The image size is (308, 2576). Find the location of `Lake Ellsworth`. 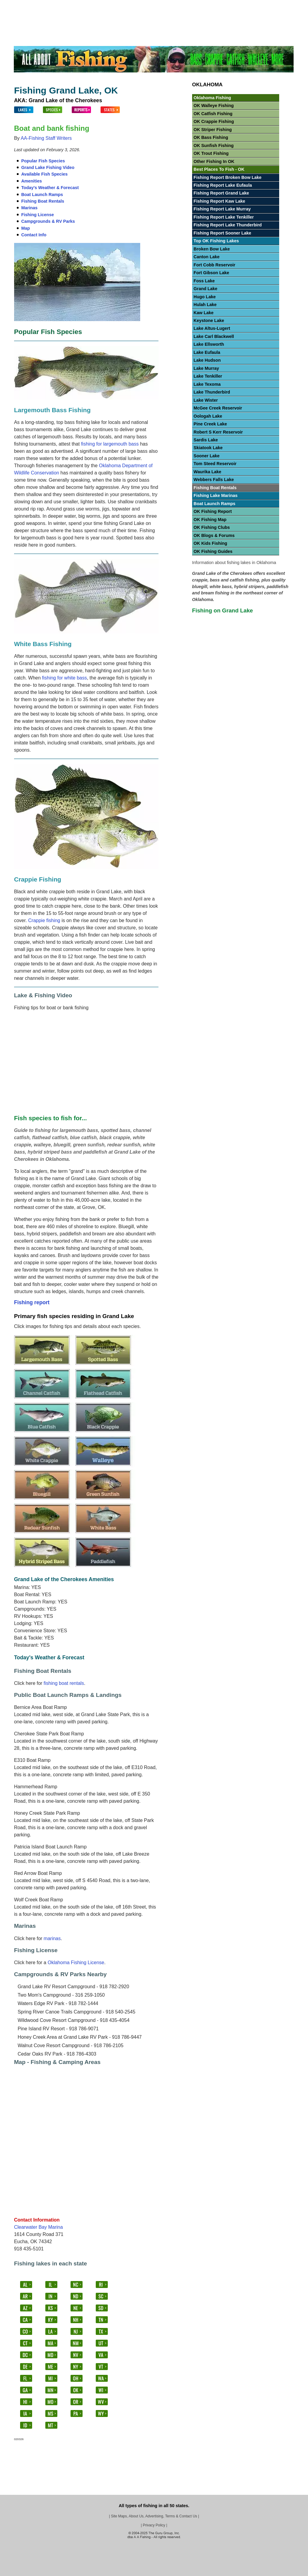

Lake Ellsworth is located at coordinates (209, 344).